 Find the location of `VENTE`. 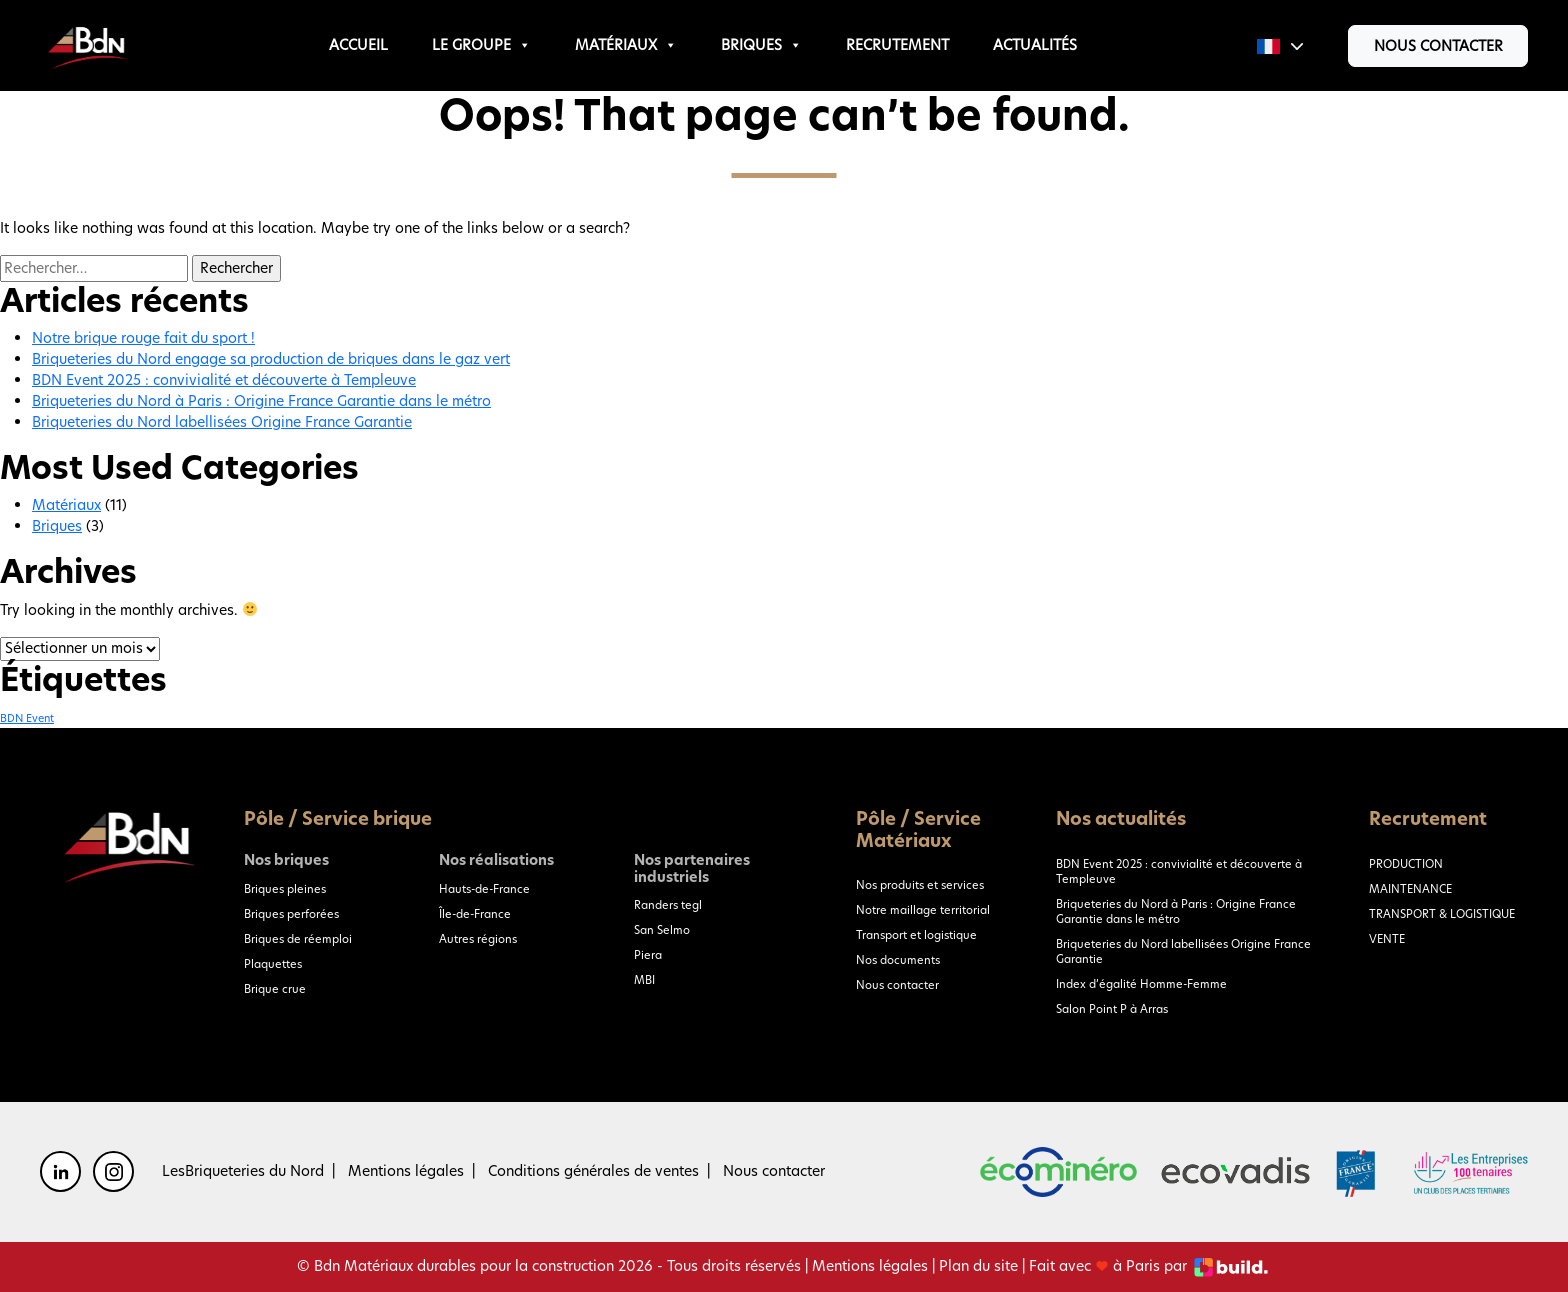

VENTE is located at coordinates (1387, 939).